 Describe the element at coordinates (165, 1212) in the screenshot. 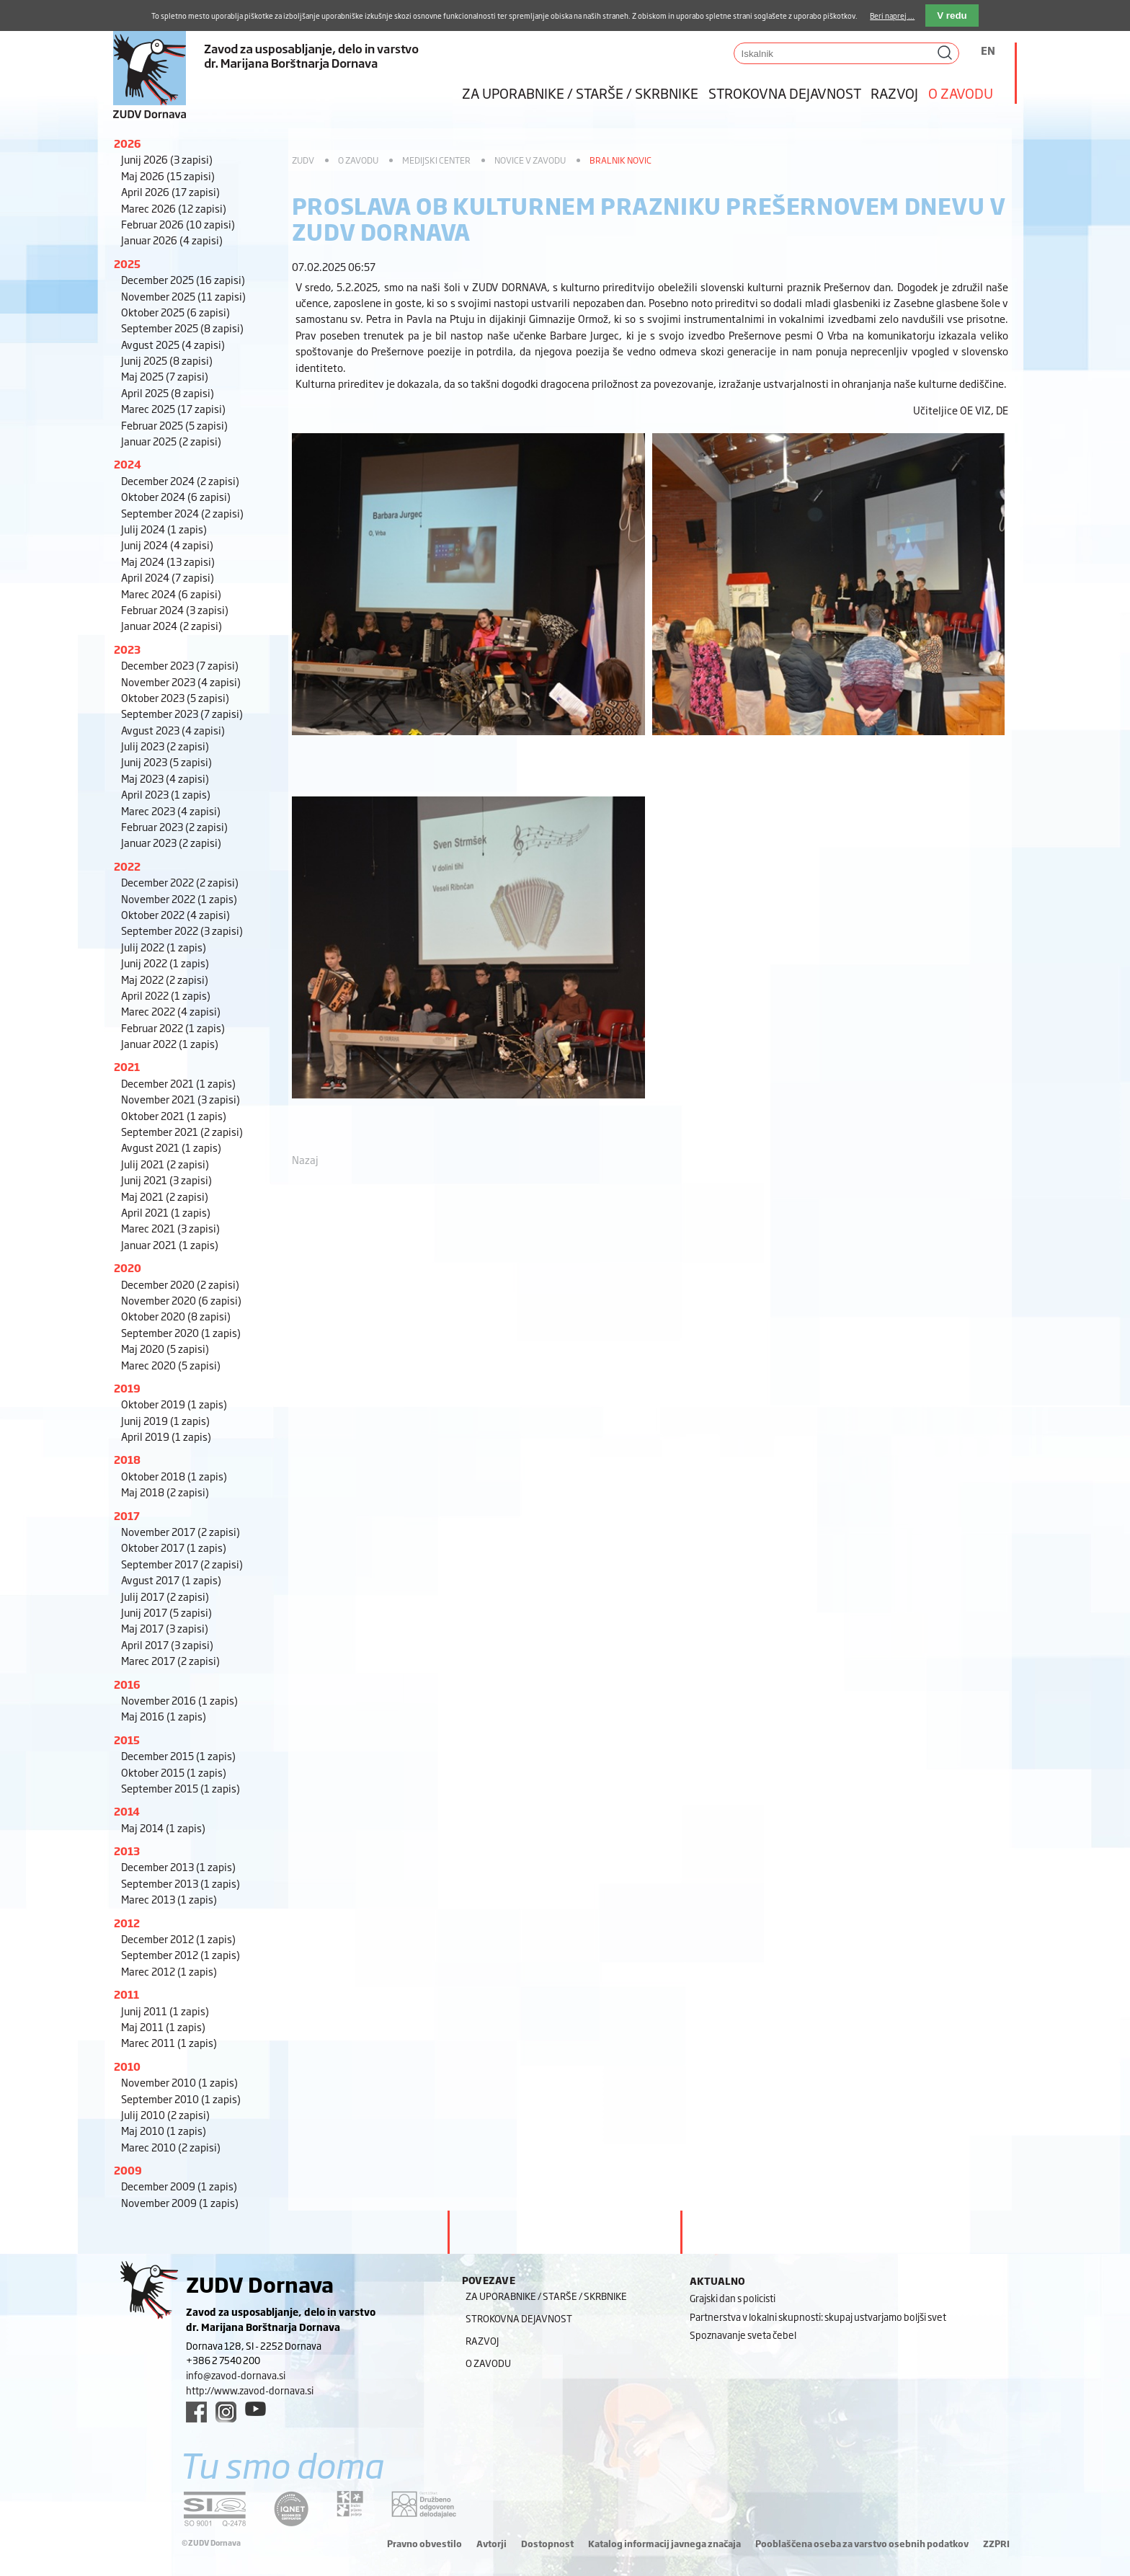

I see `April 2021` at that location.